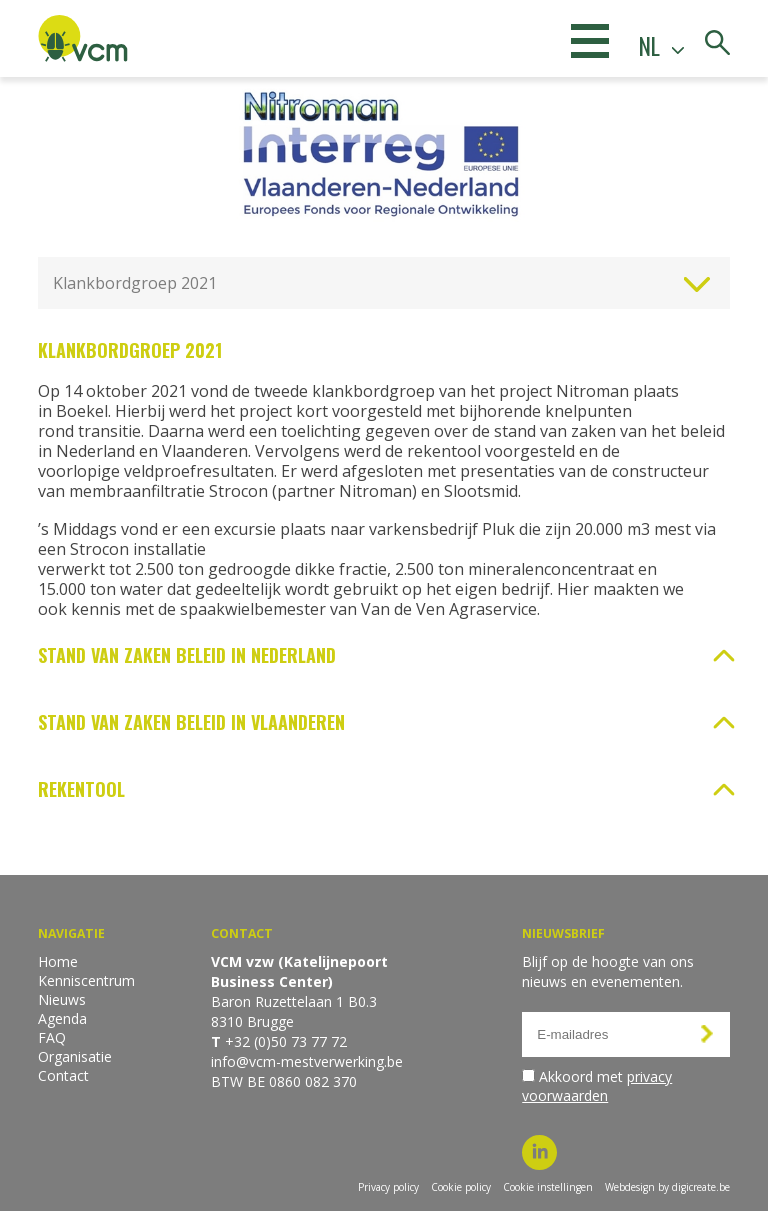 This screenshot has width=768, height=1211. I want to click on Kenniscentrum, so click(86, 980).